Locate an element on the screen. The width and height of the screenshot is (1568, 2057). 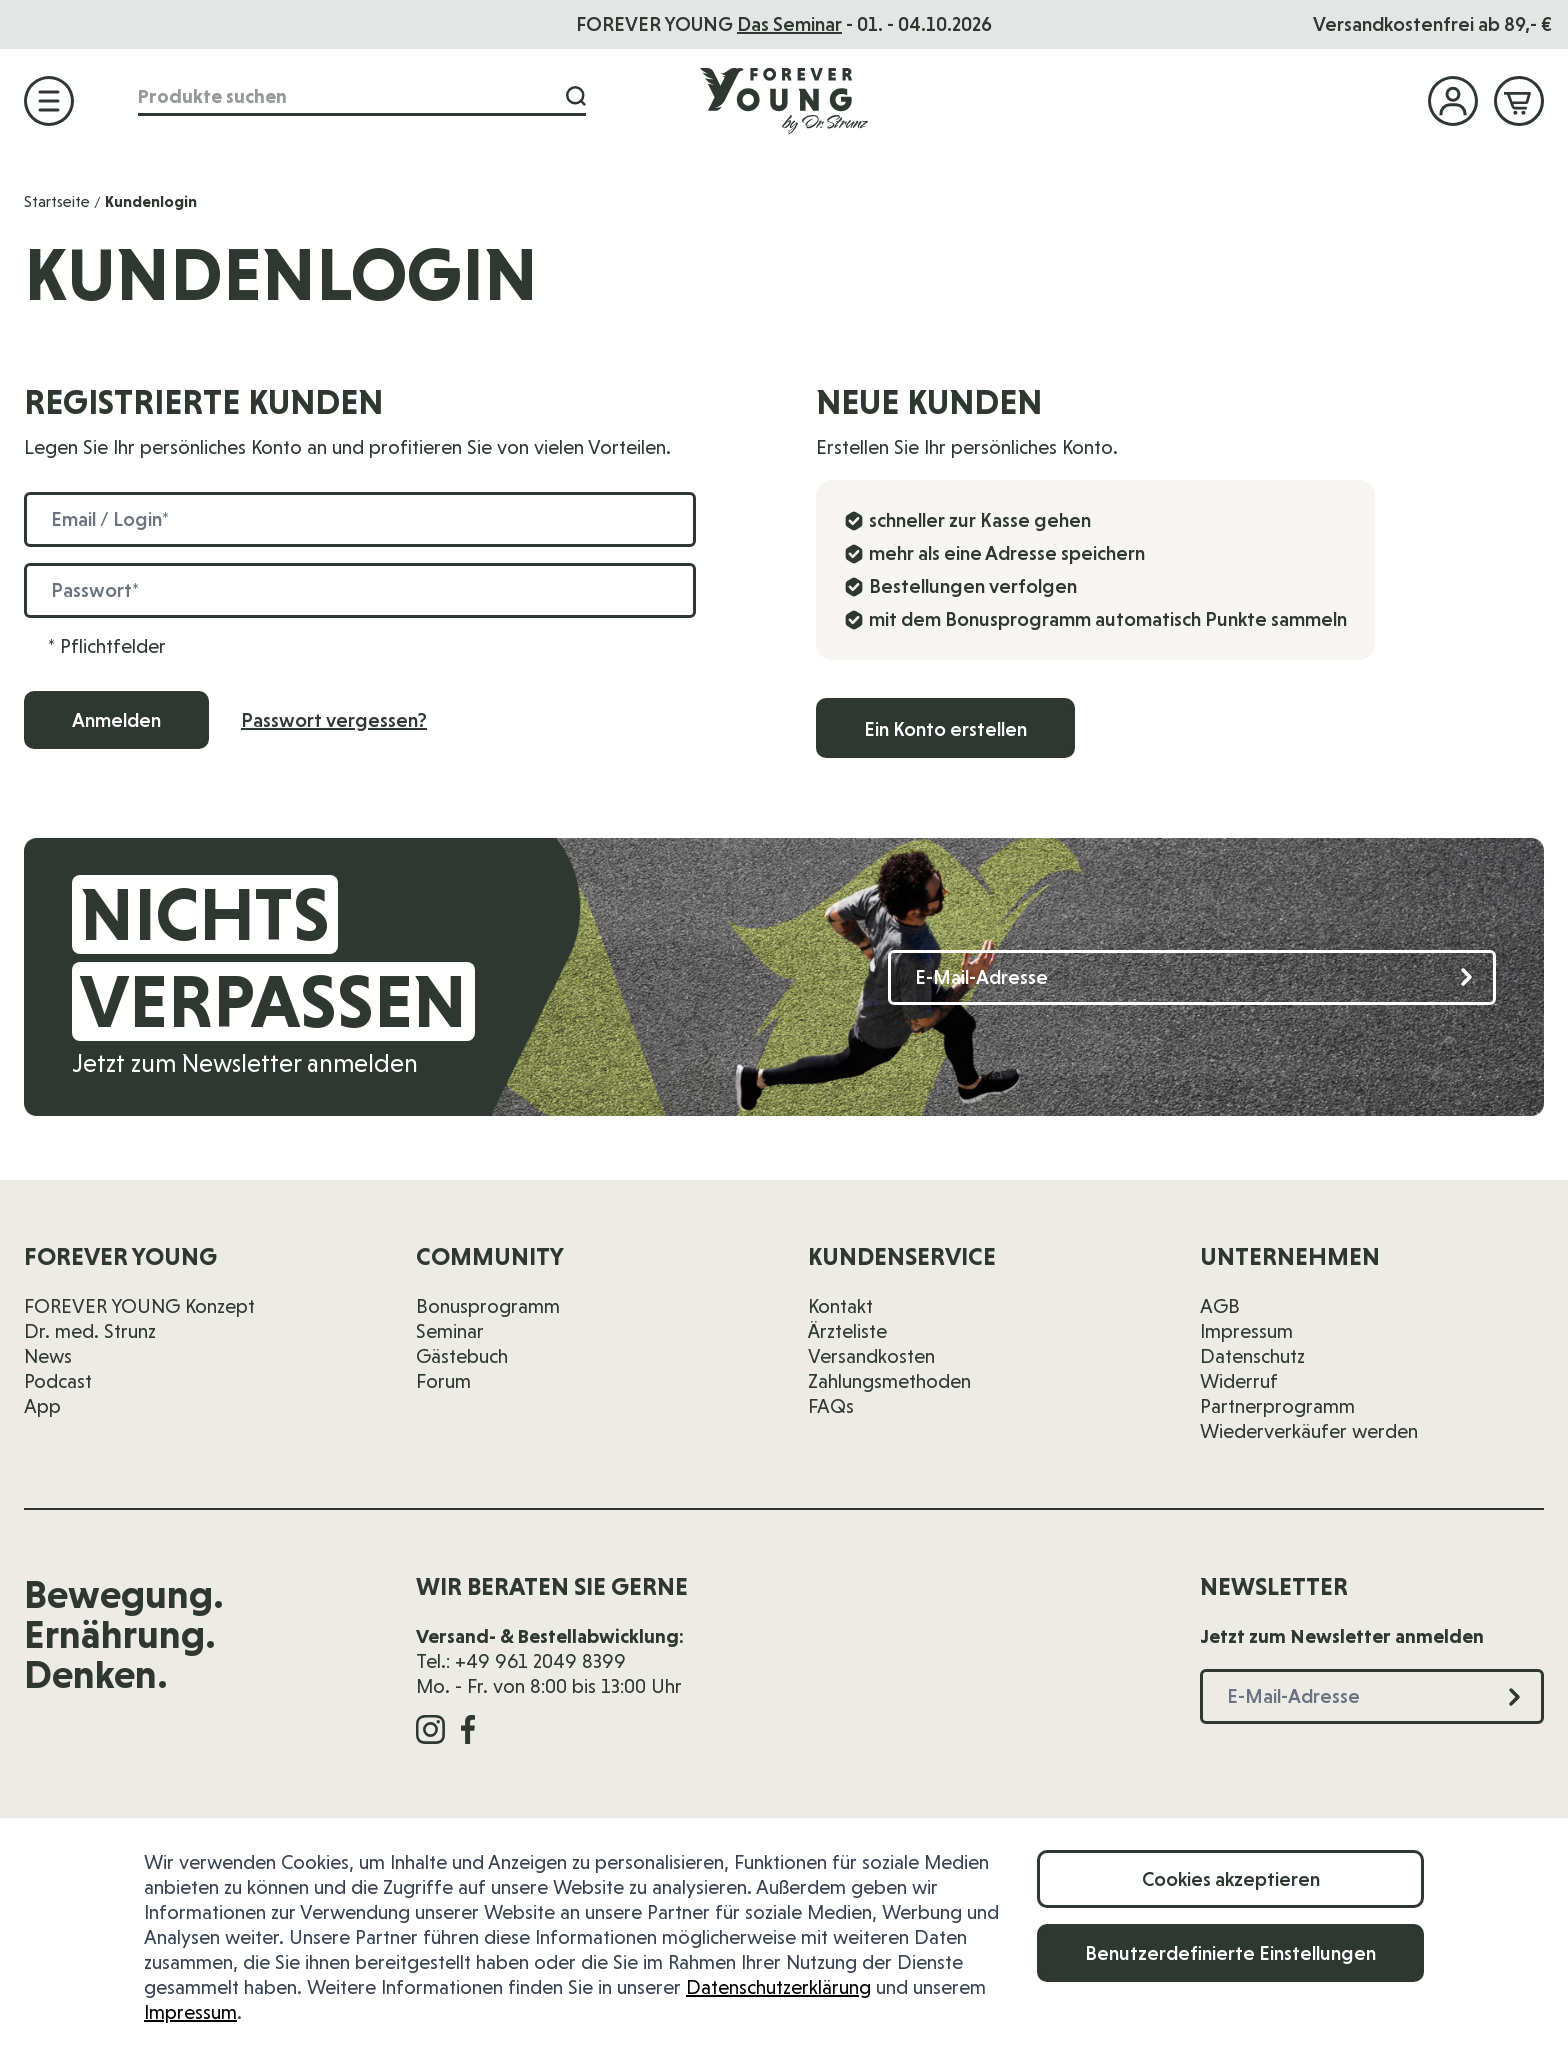
Dr. med. Strunz is located at coordinates (90, 1331).